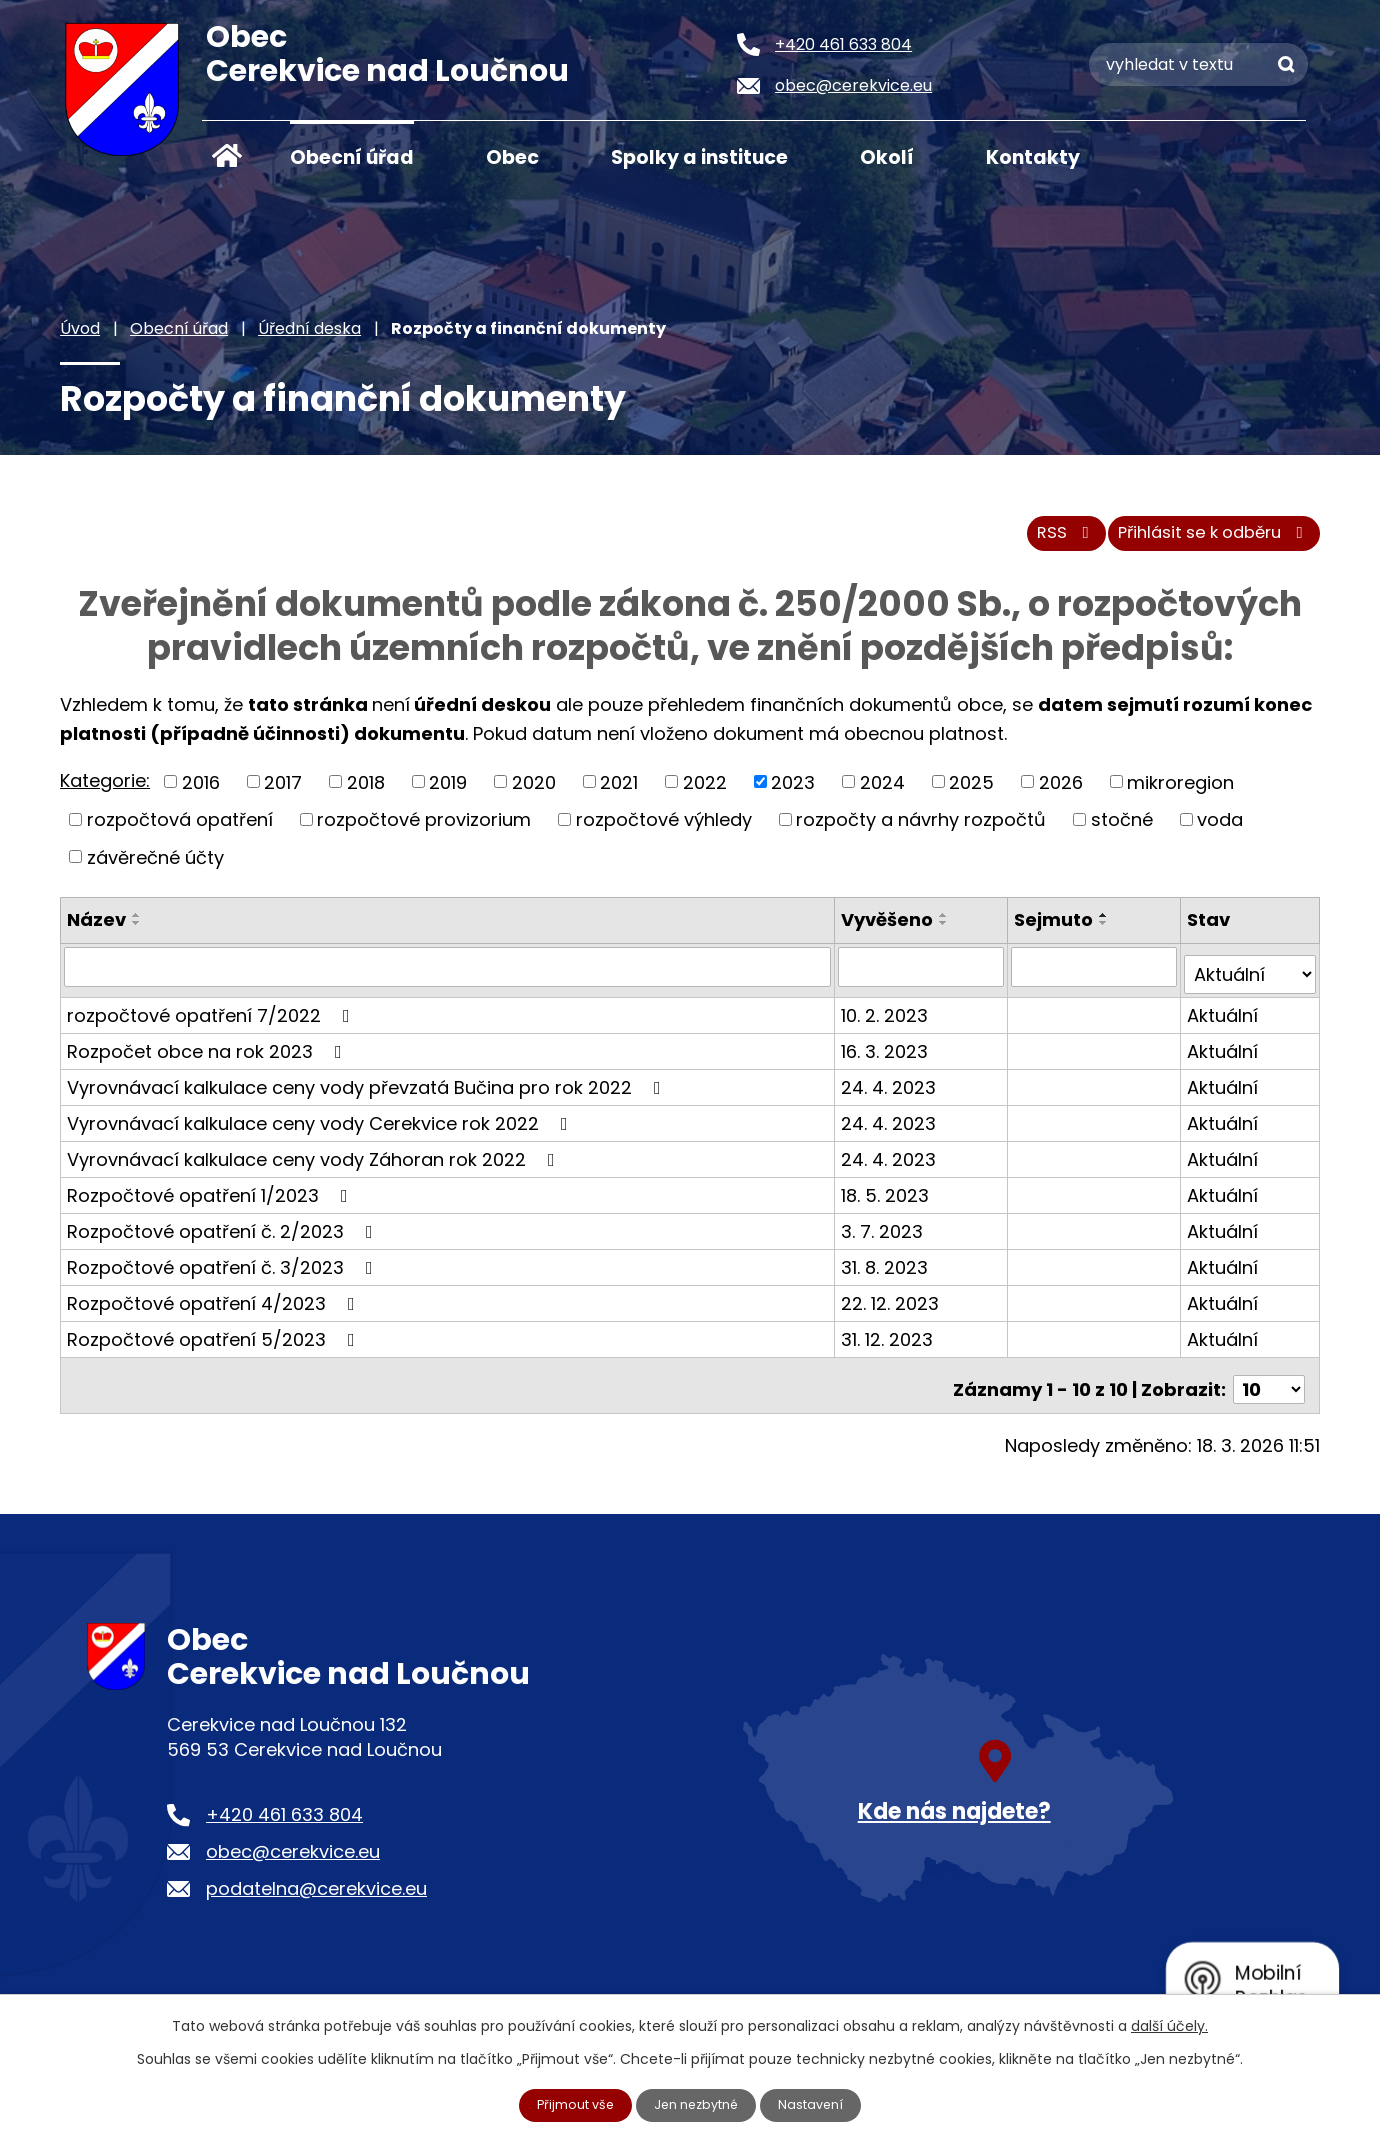 The image size is (1380, 2141). Describe the element at coordinates (212, 1017) in the screenshot. I see `rozpočtové opatření 7/2022` at that location.